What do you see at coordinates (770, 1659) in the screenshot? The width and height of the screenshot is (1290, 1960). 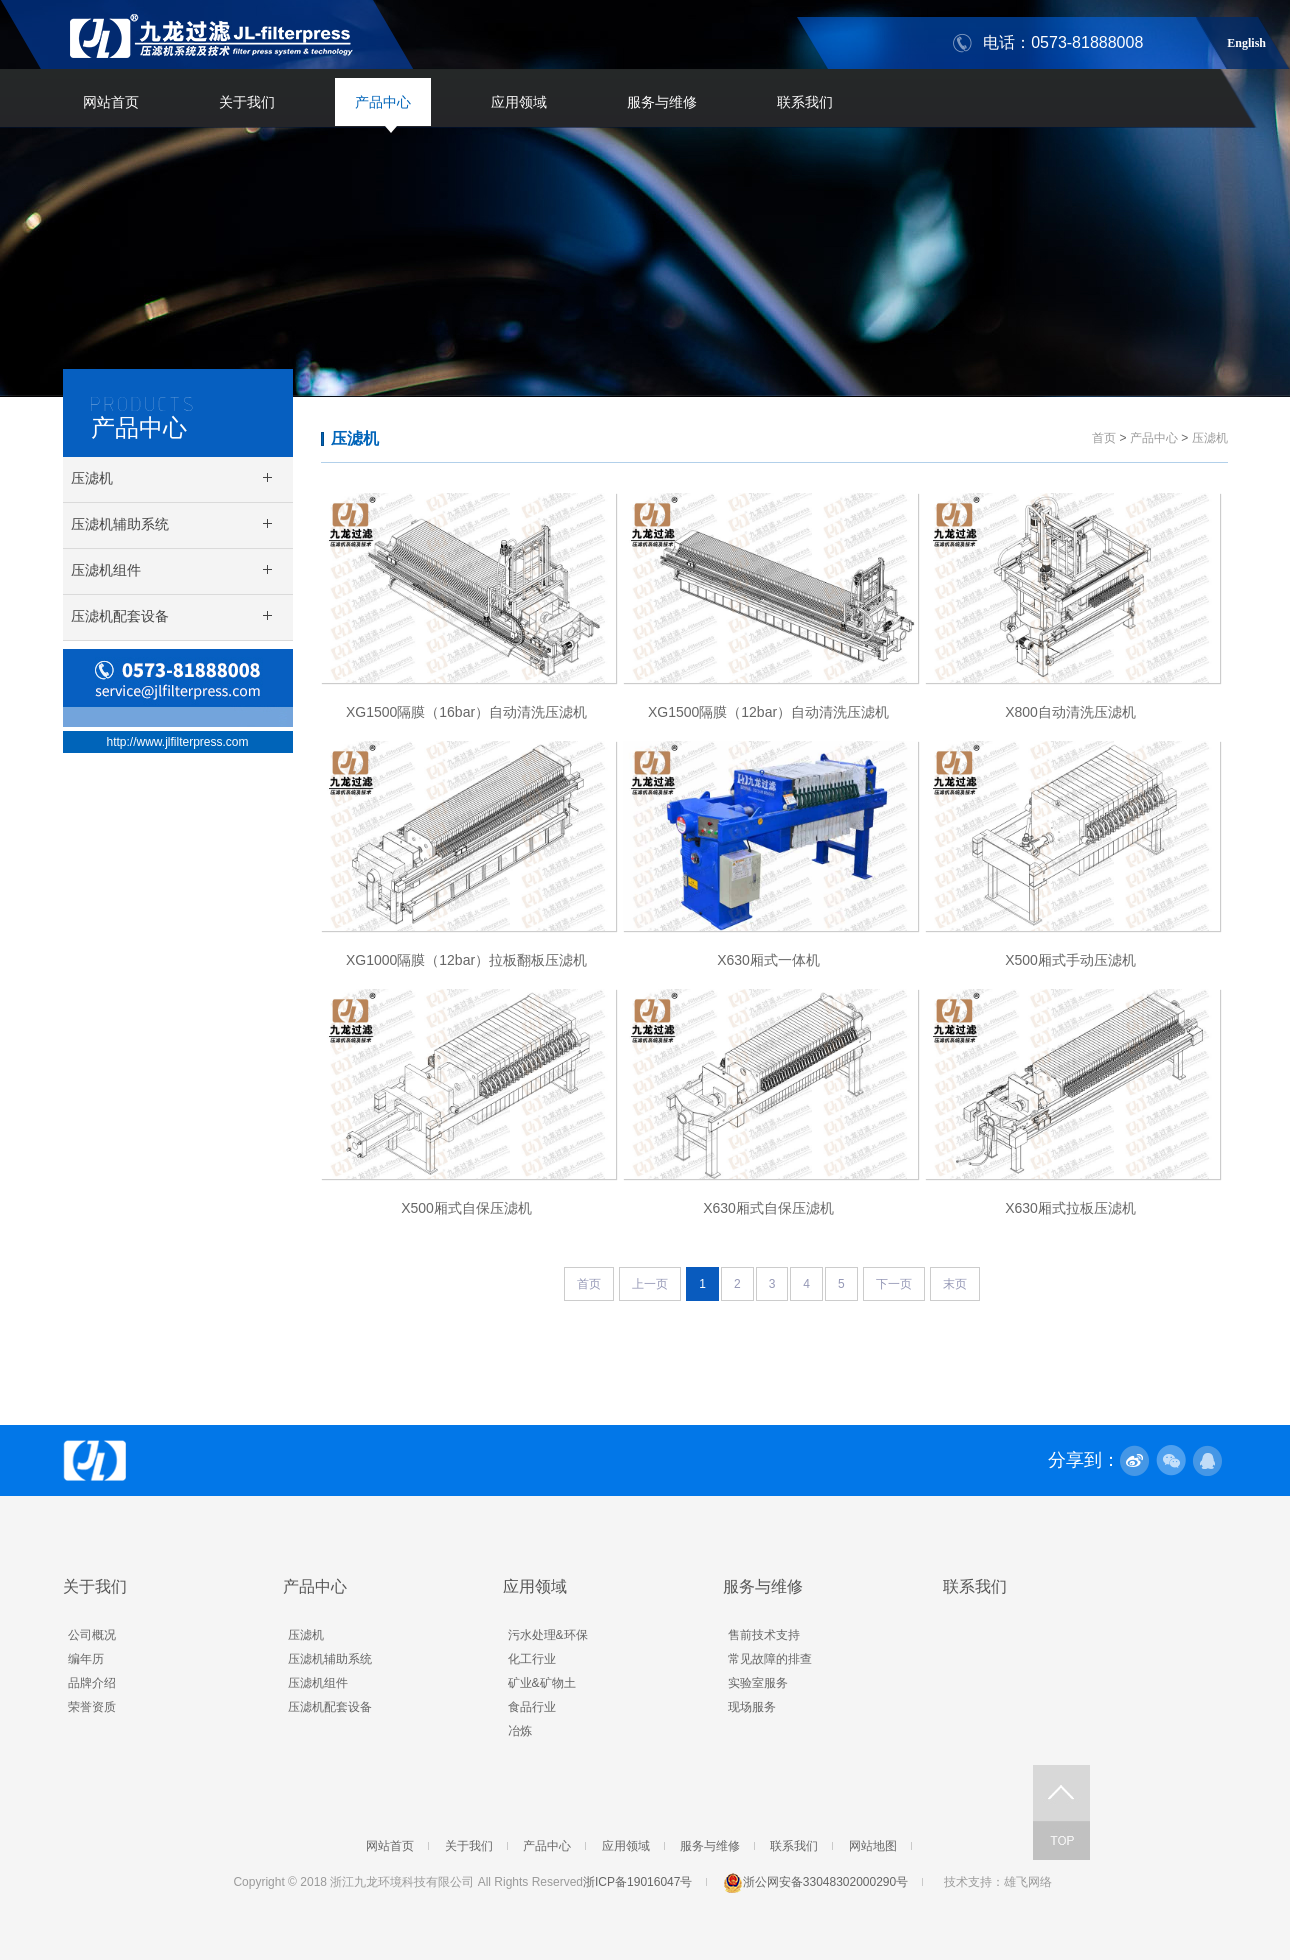 I see `常见故障的排查` at bounding box center [770, 1659].